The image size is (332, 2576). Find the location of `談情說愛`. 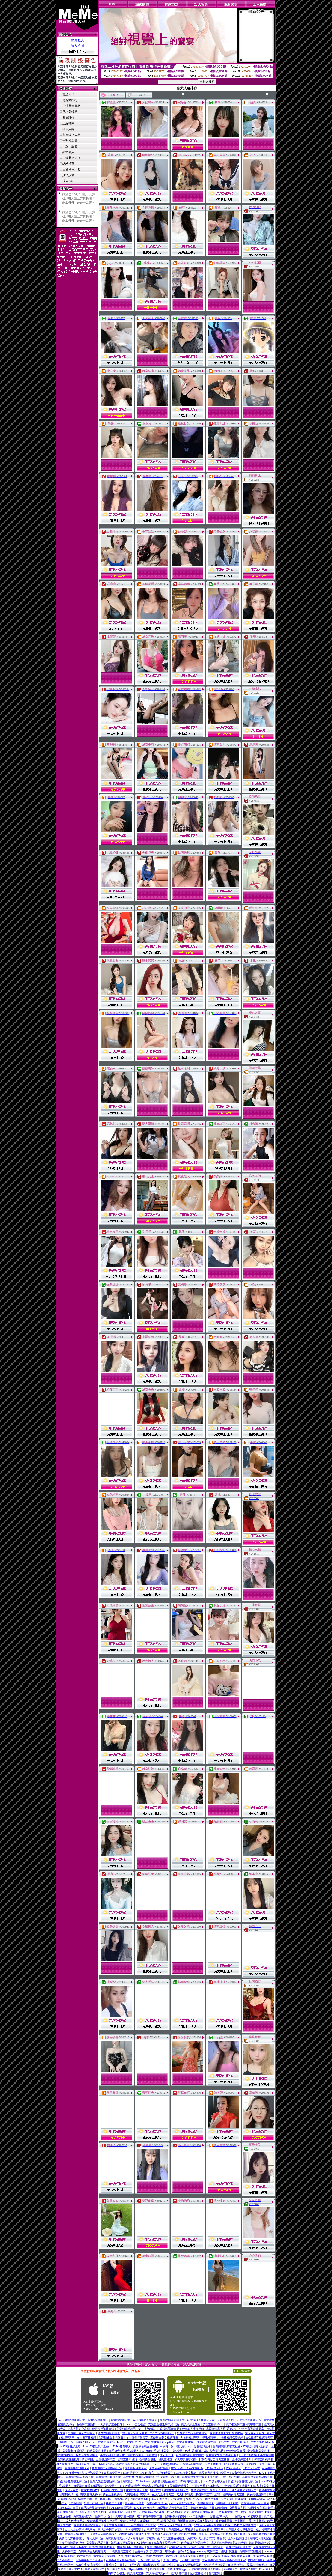

談情說愛 is located at coordinates (68, 175).